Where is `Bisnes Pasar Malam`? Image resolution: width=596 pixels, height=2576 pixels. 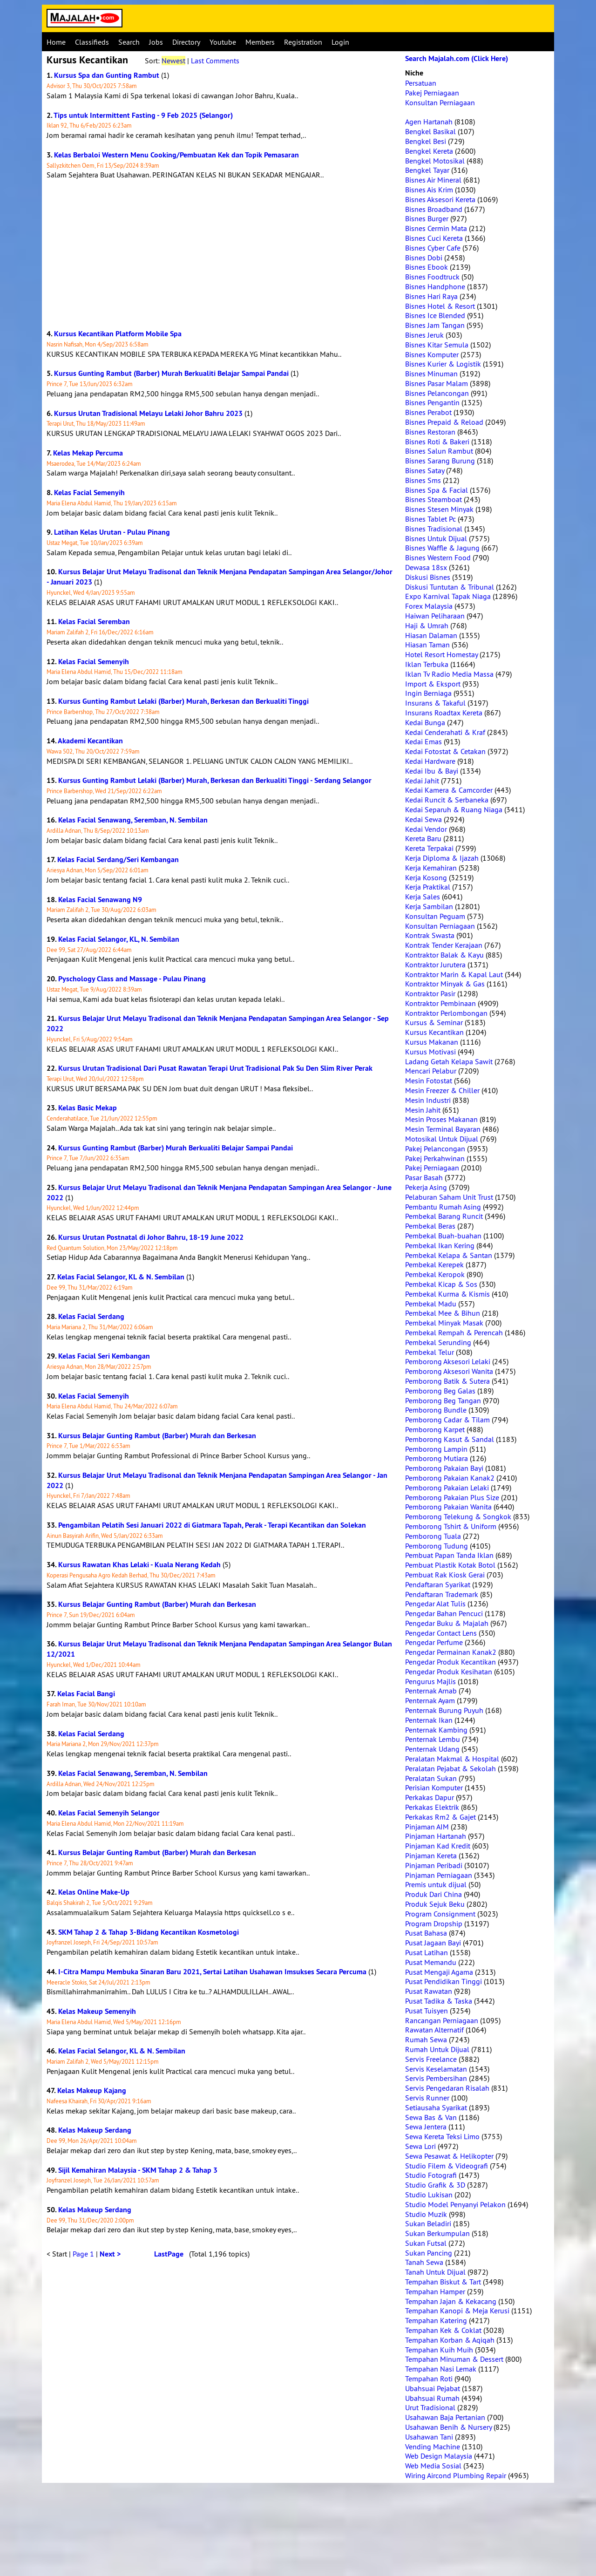 Bisnes Pasar Malam is located at coordinates (436, 383).